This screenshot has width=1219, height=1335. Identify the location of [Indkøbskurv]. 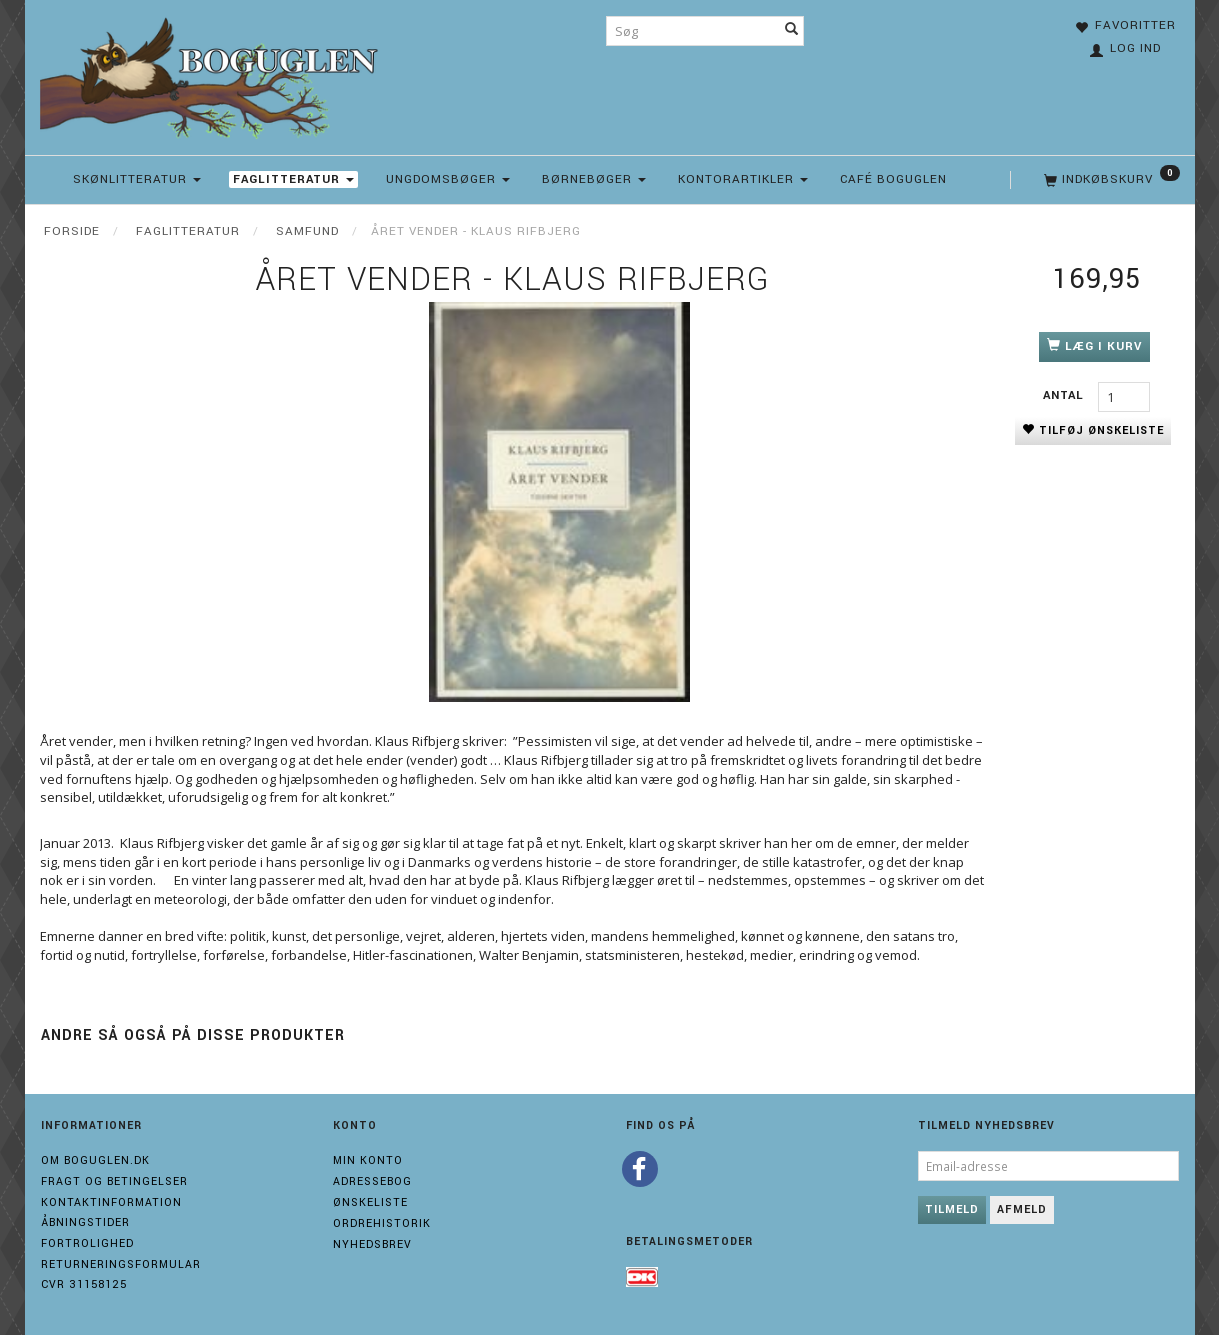
(1110, 180).